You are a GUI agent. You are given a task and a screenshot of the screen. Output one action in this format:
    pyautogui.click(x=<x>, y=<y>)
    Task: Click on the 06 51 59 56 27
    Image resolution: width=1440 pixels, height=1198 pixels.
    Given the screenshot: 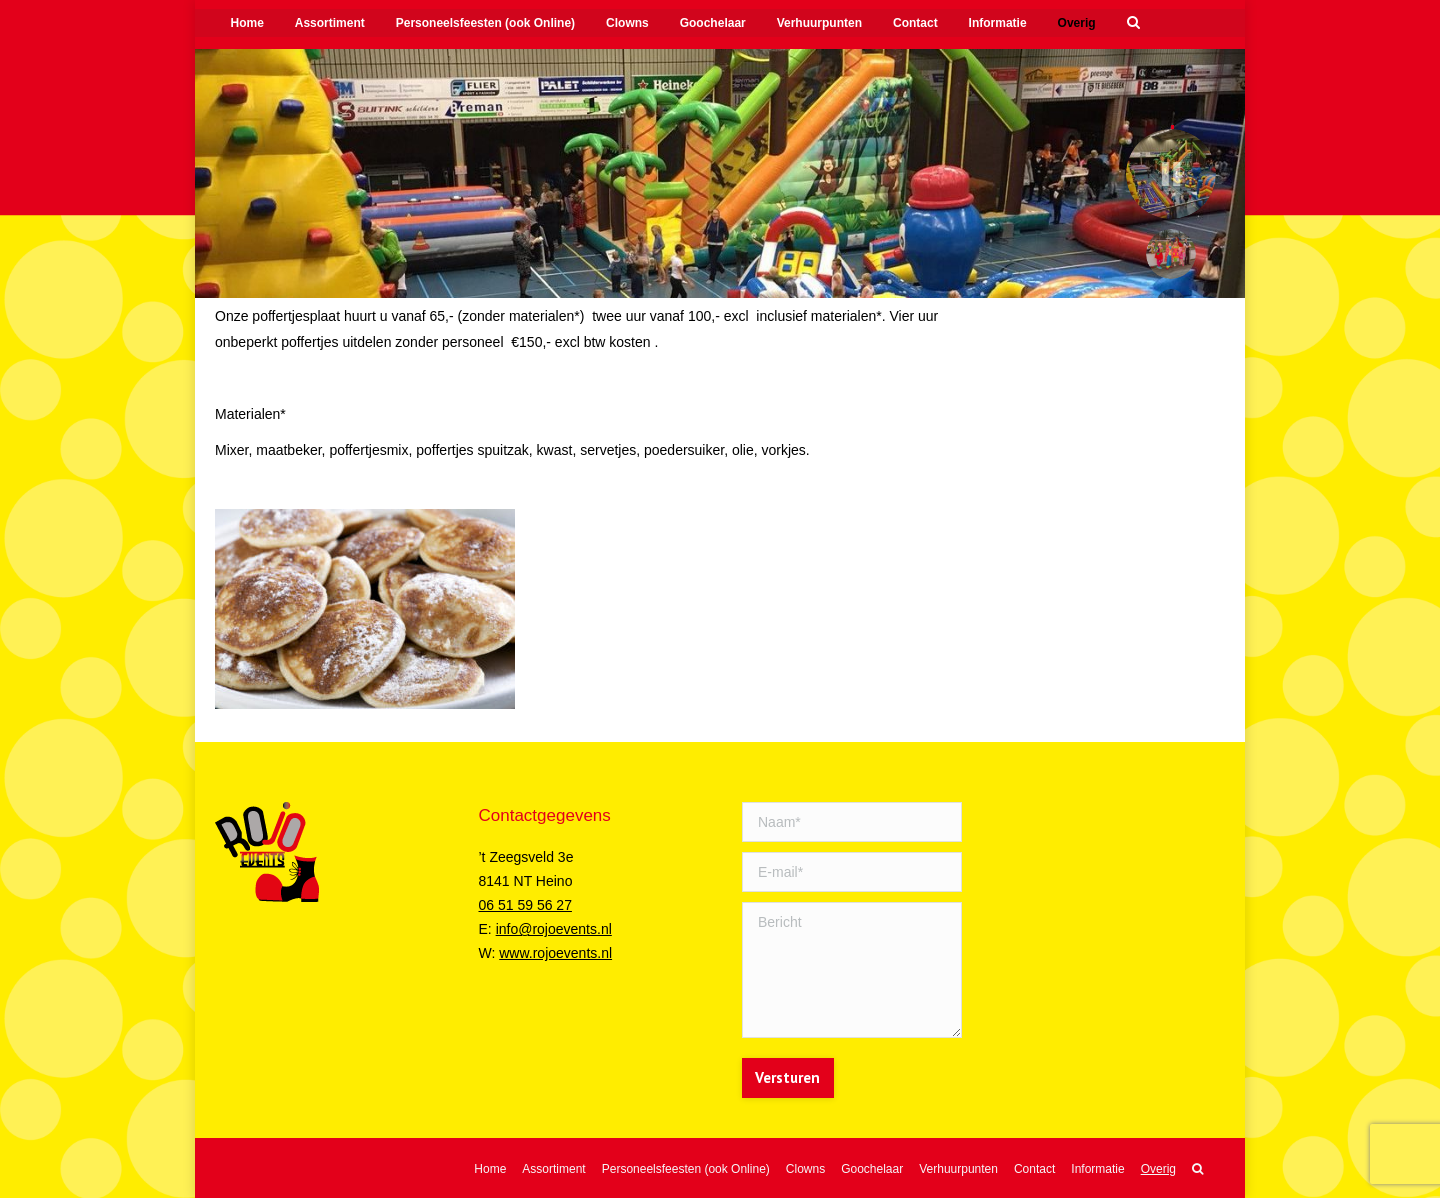 What is the action you would take?
    pyautogui.click(x=525, y=905)
    